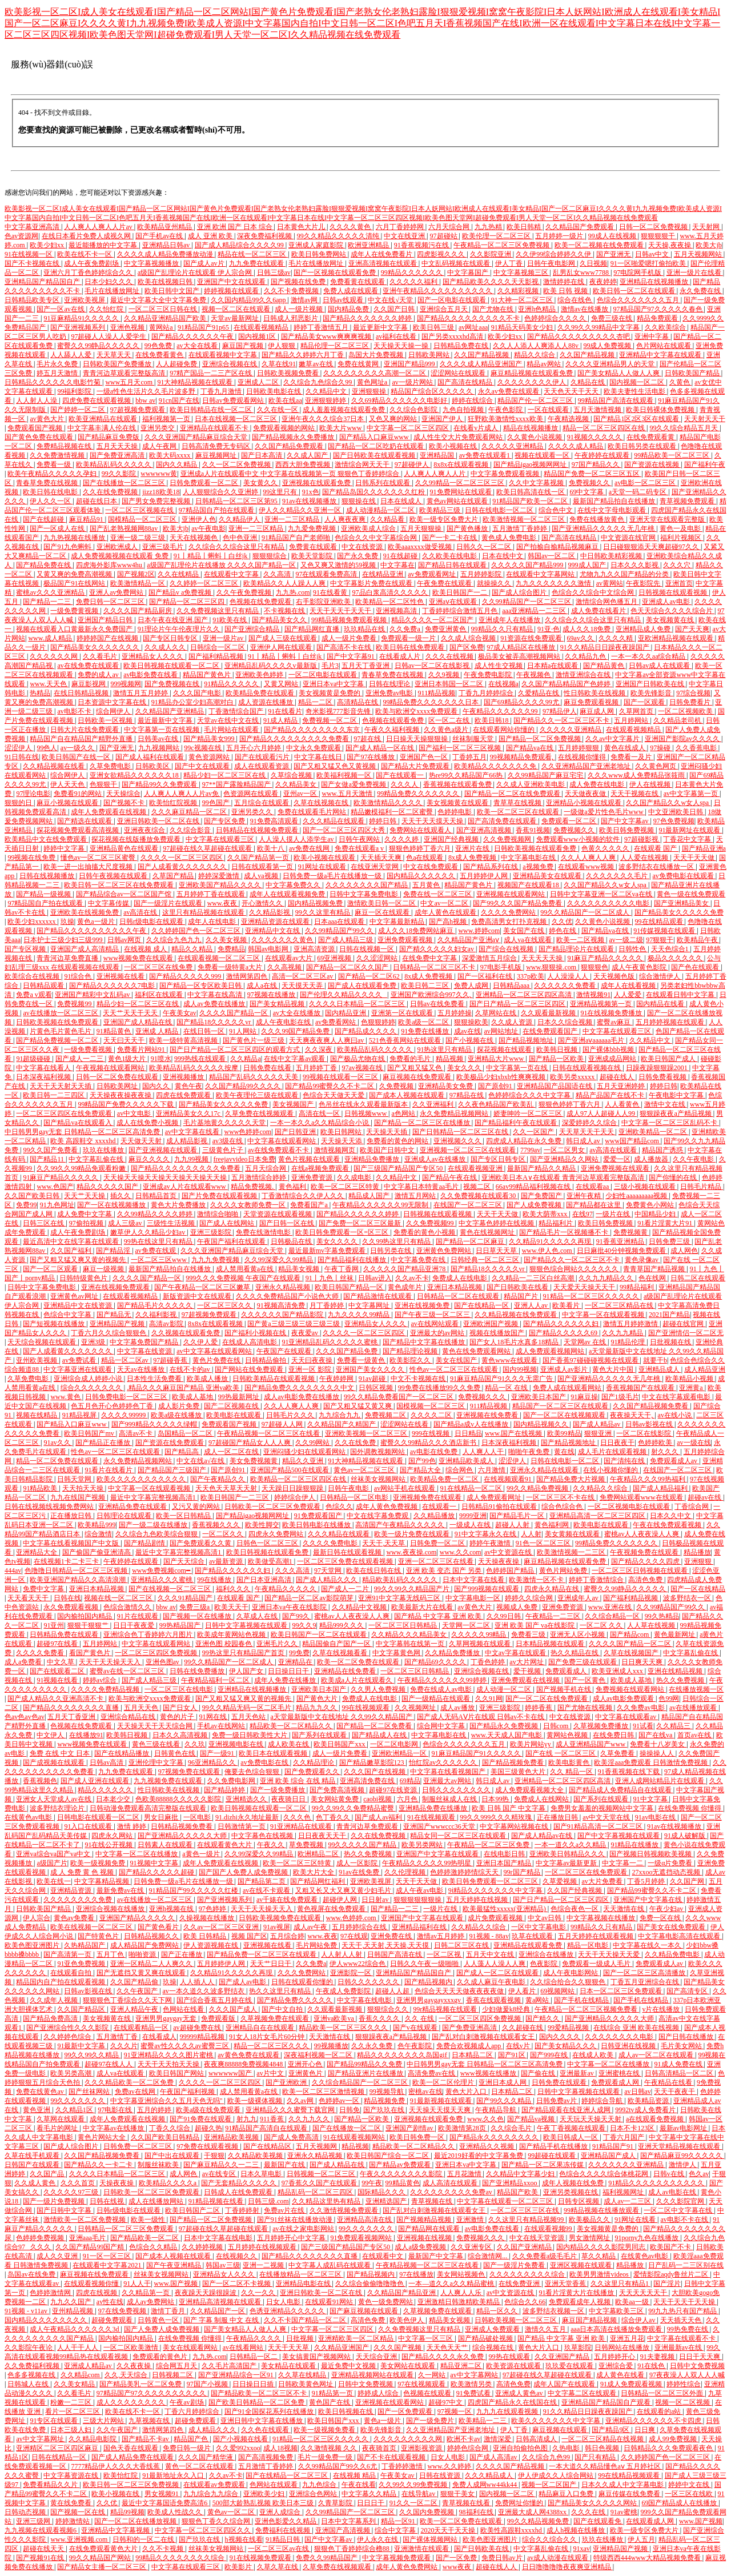  What do you see at coordinates (280, 2512) in the screenshot?
I see `亚洲人成综合` at bounding box center [280, 2512].